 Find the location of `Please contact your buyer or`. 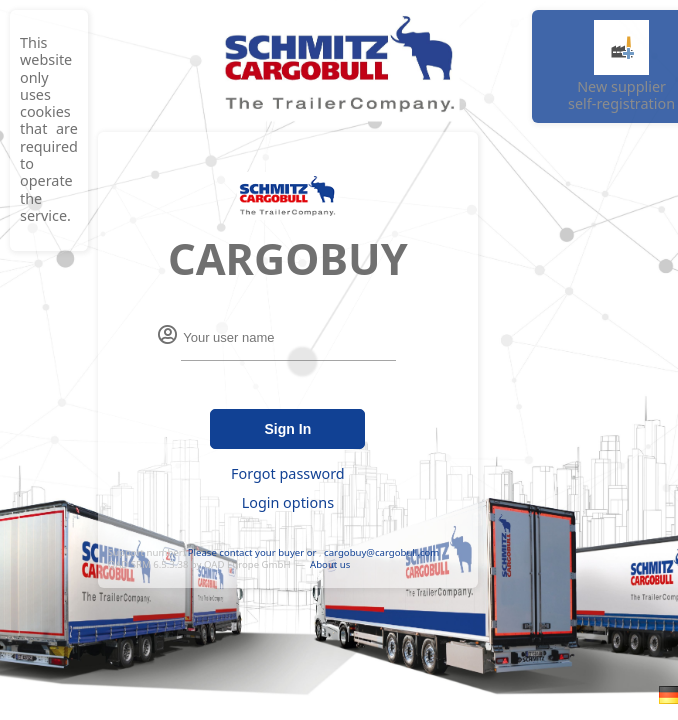

Please contact your buyer or is located at coordinates (252, 552).